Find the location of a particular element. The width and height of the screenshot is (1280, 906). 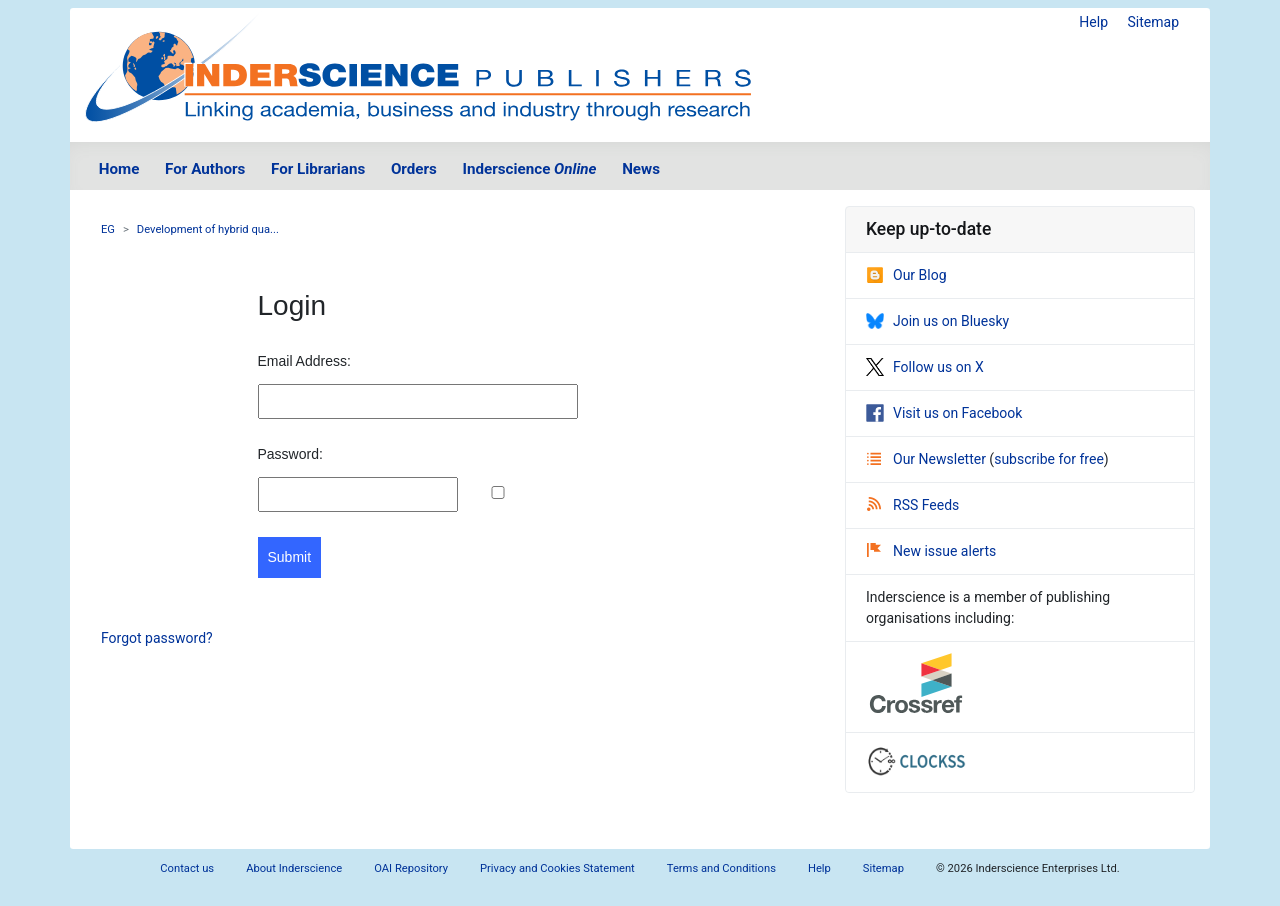

OAI Repository is located at coordinates (411, 868).